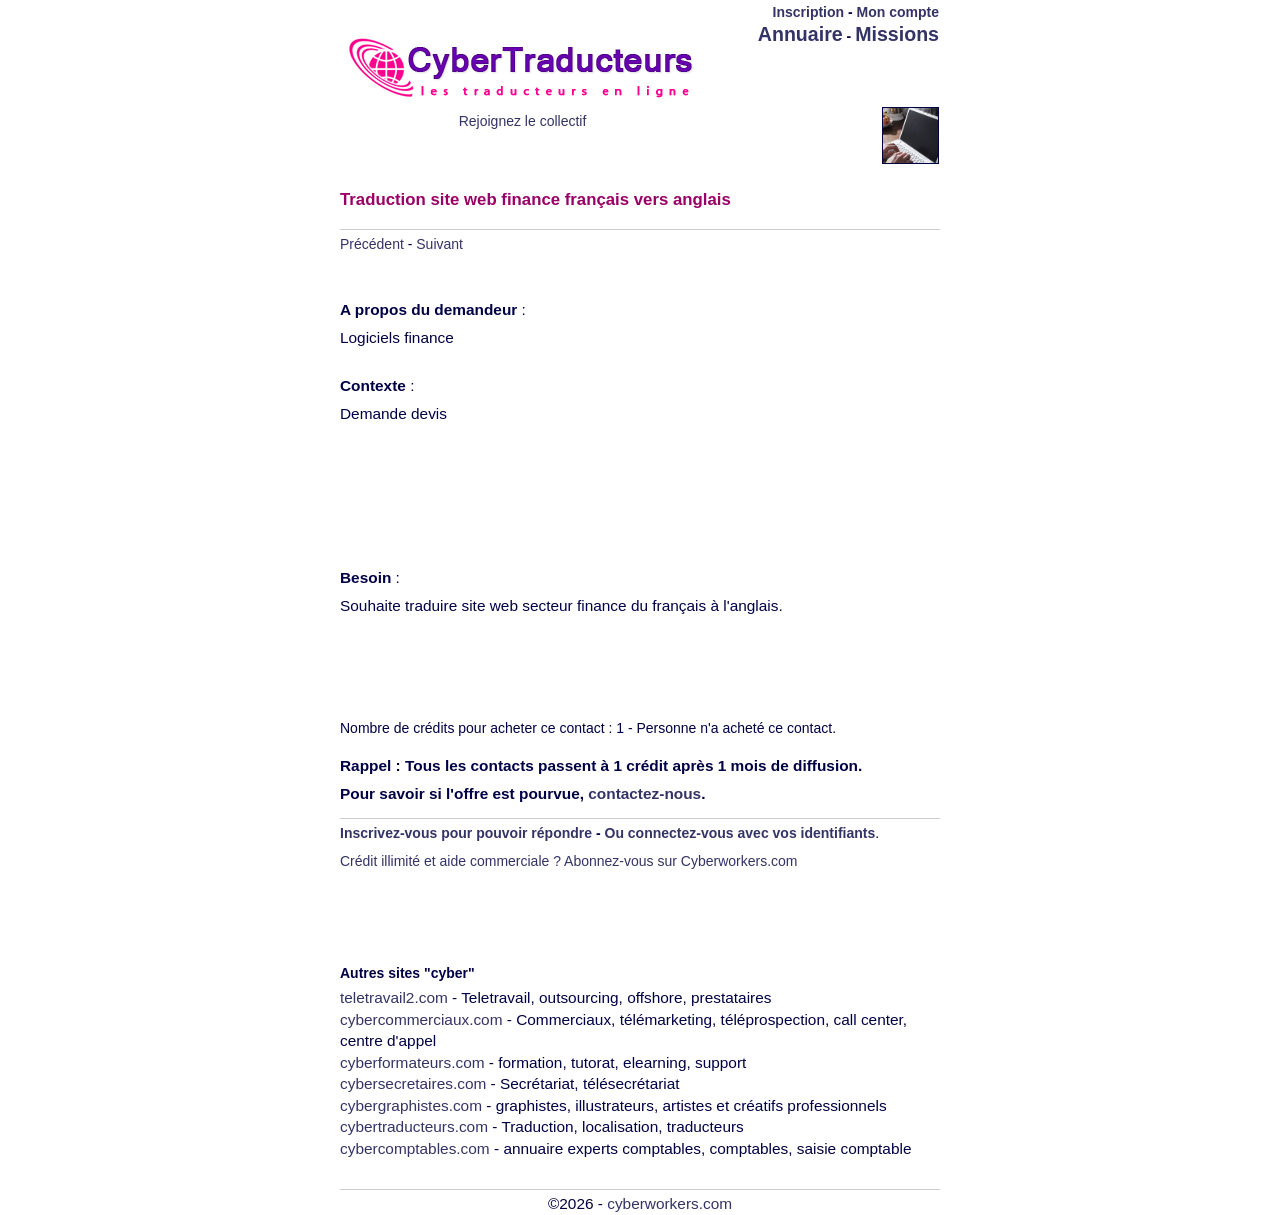  Describe the element at coordinates (669, 1203) in the screenshot. I see `cyberworkers.com` at that location.